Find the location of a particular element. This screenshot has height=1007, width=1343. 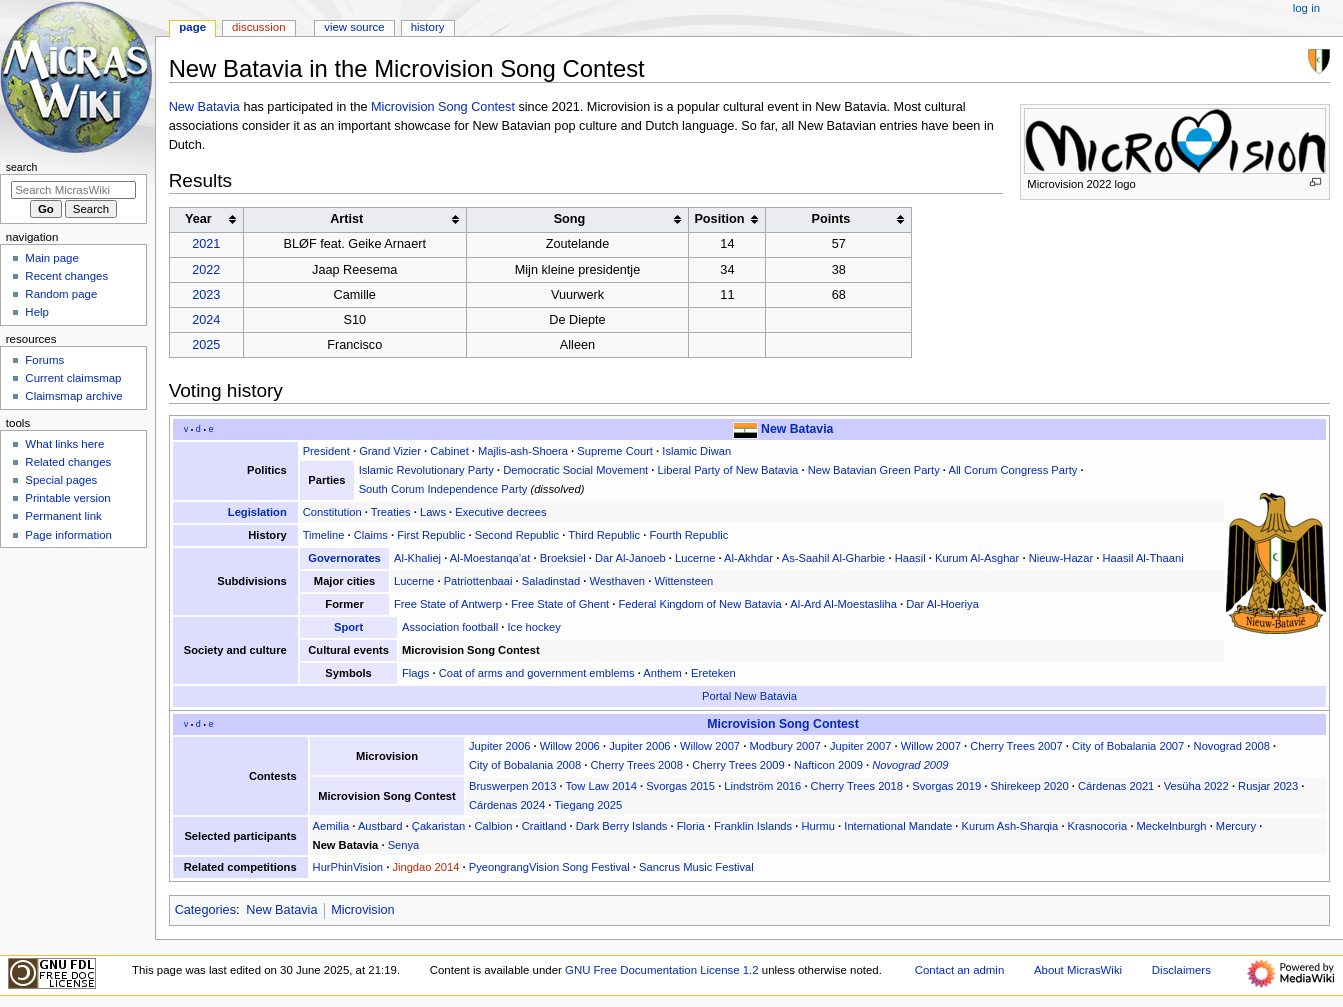

Svorgas 2015 is located at coordinates (680, 786).